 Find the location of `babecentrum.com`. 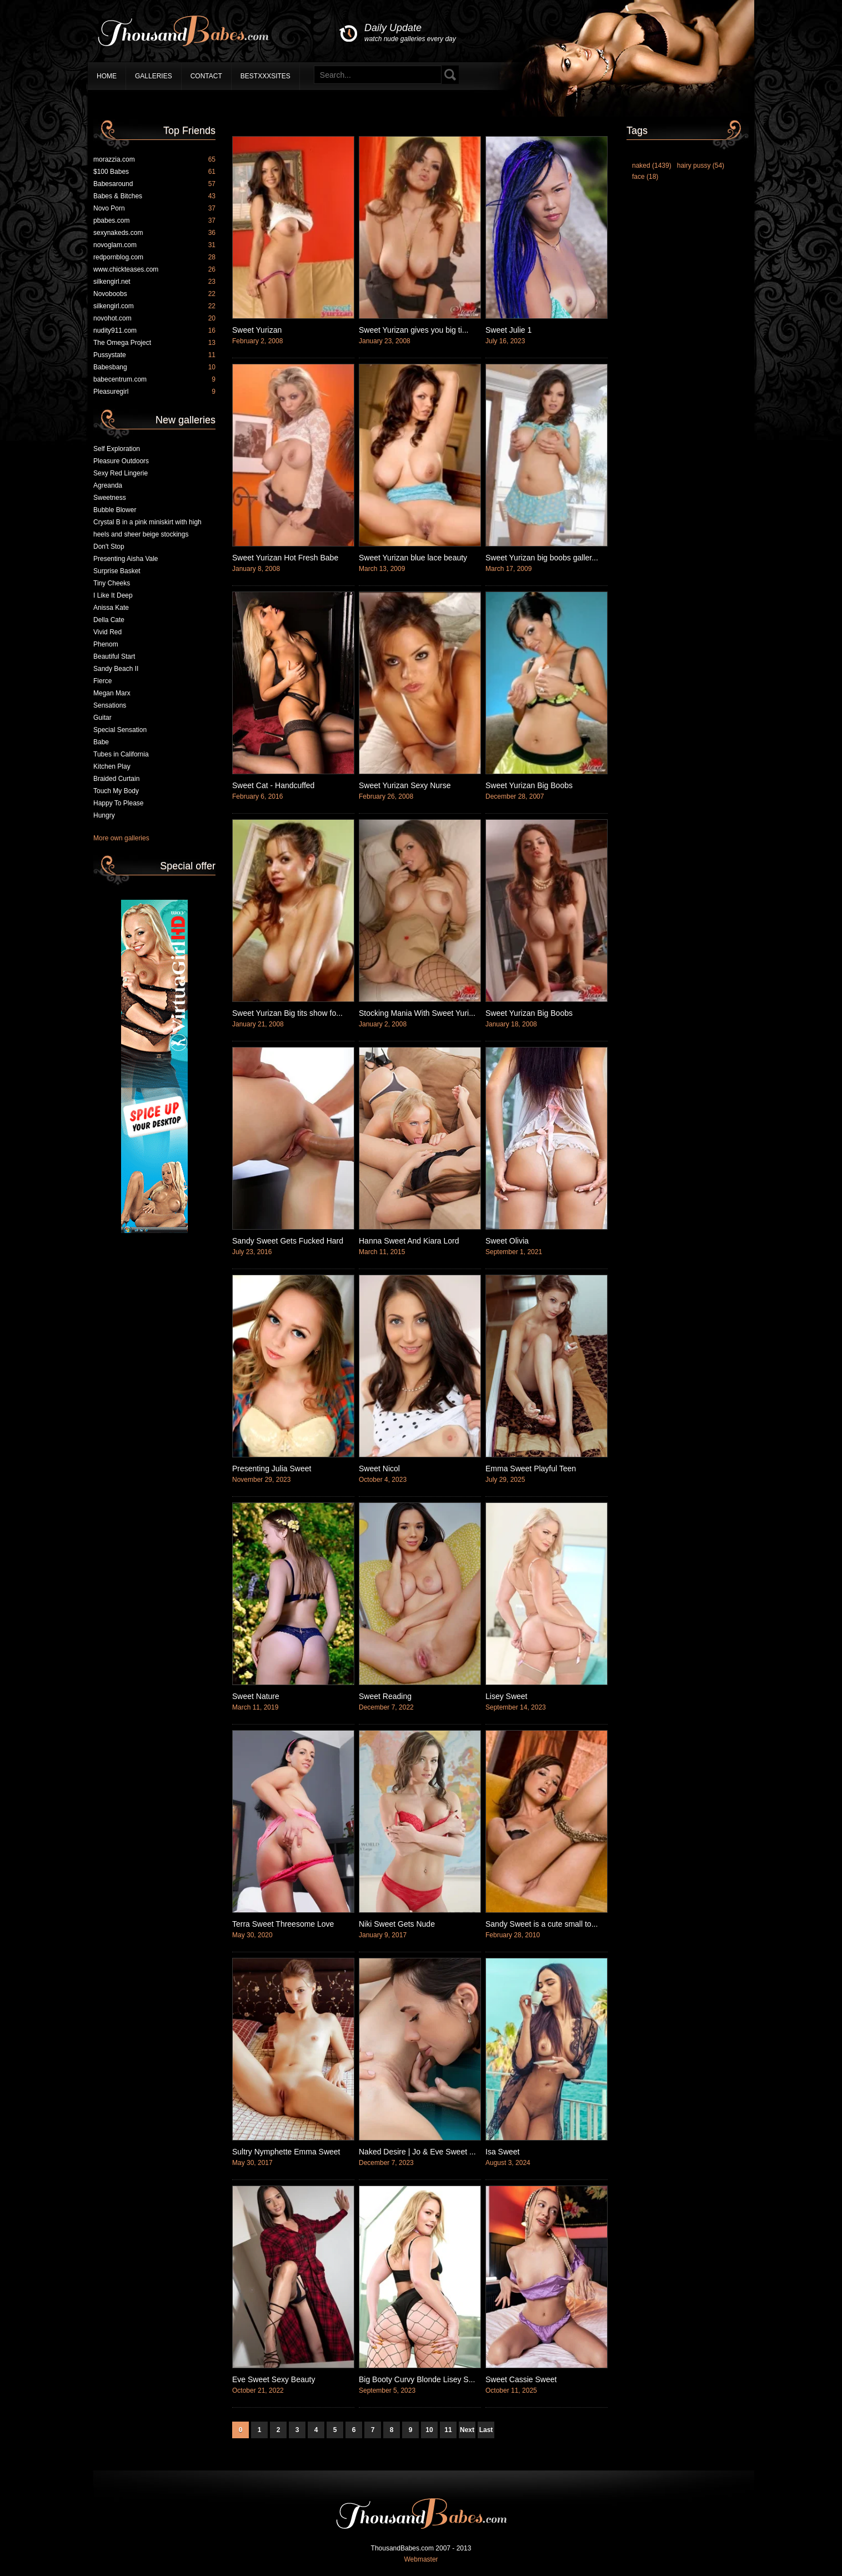

babecentrum.com is located at coordinates (154, 379).